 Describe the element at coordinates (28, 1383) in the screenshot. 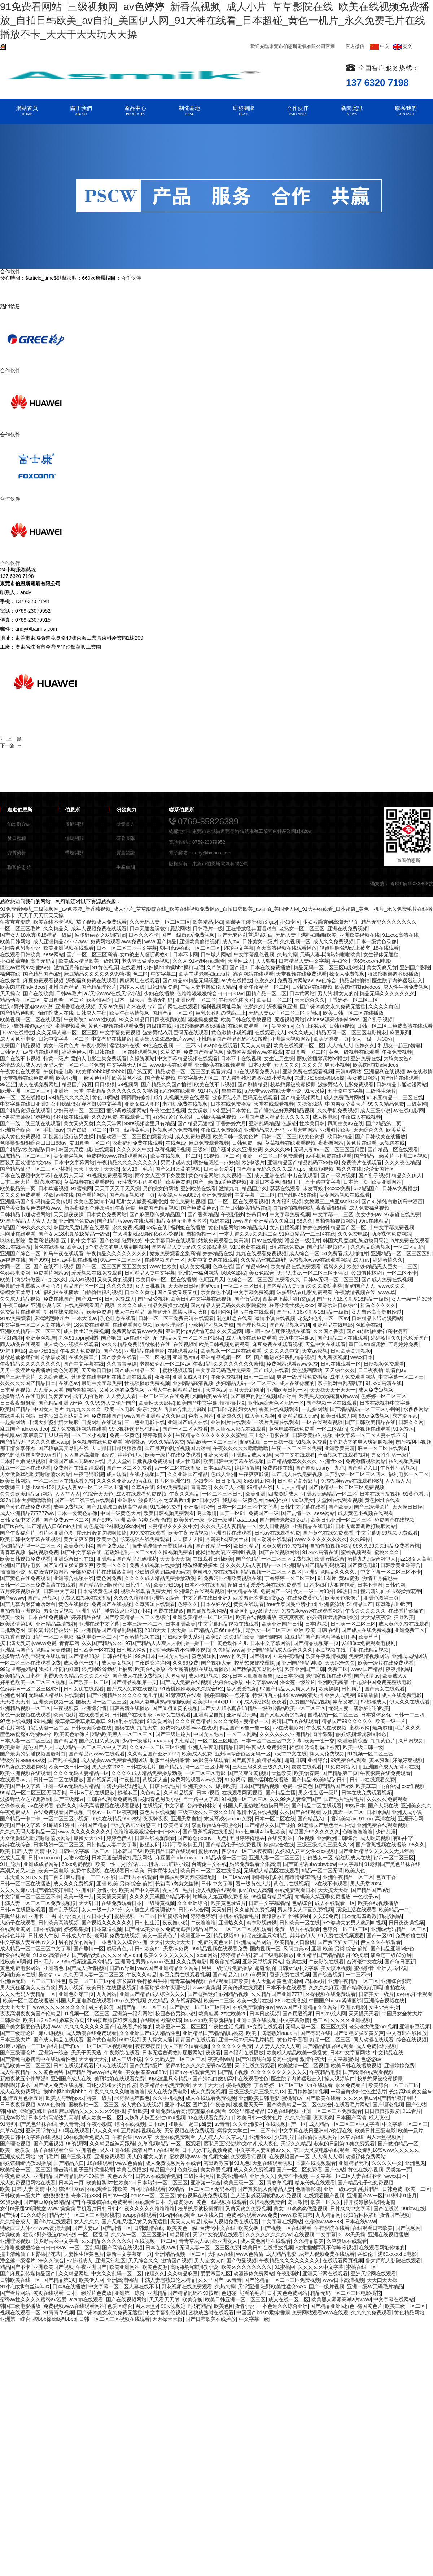

I see `久久久久久国产精品日本` at that location.